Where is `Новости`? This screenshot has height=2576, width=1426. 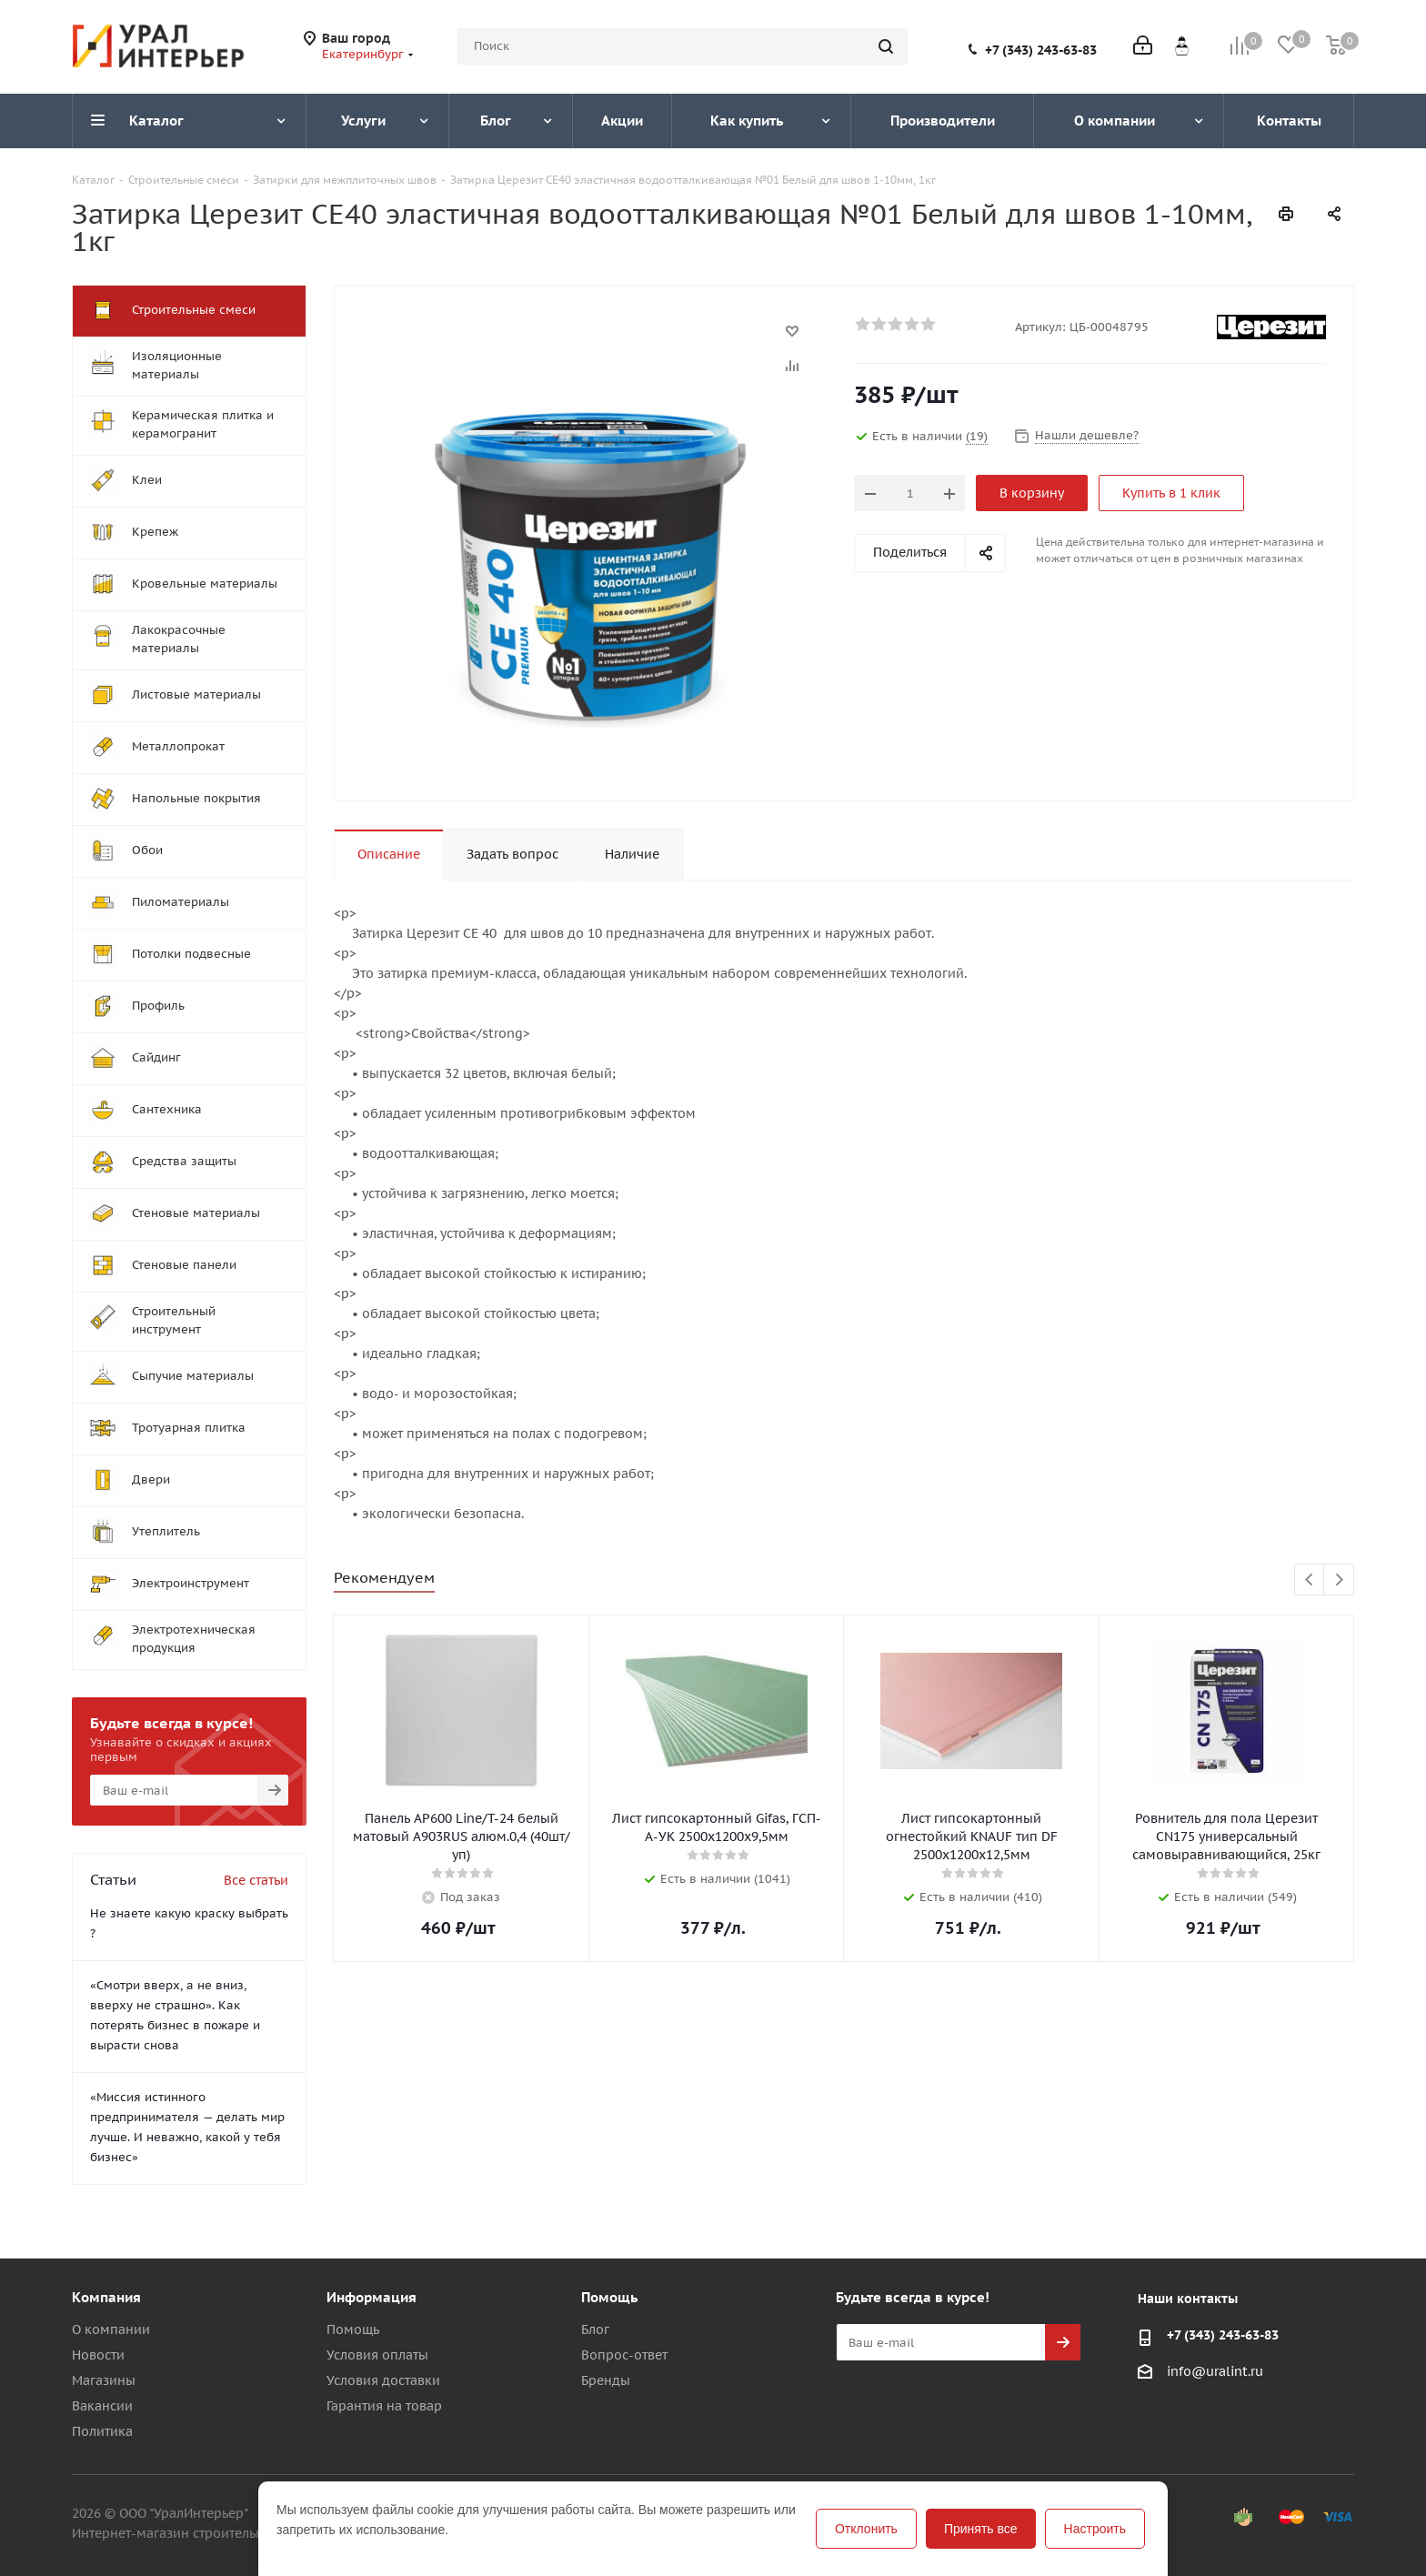
Новости is located at coordinates (98, 2355).